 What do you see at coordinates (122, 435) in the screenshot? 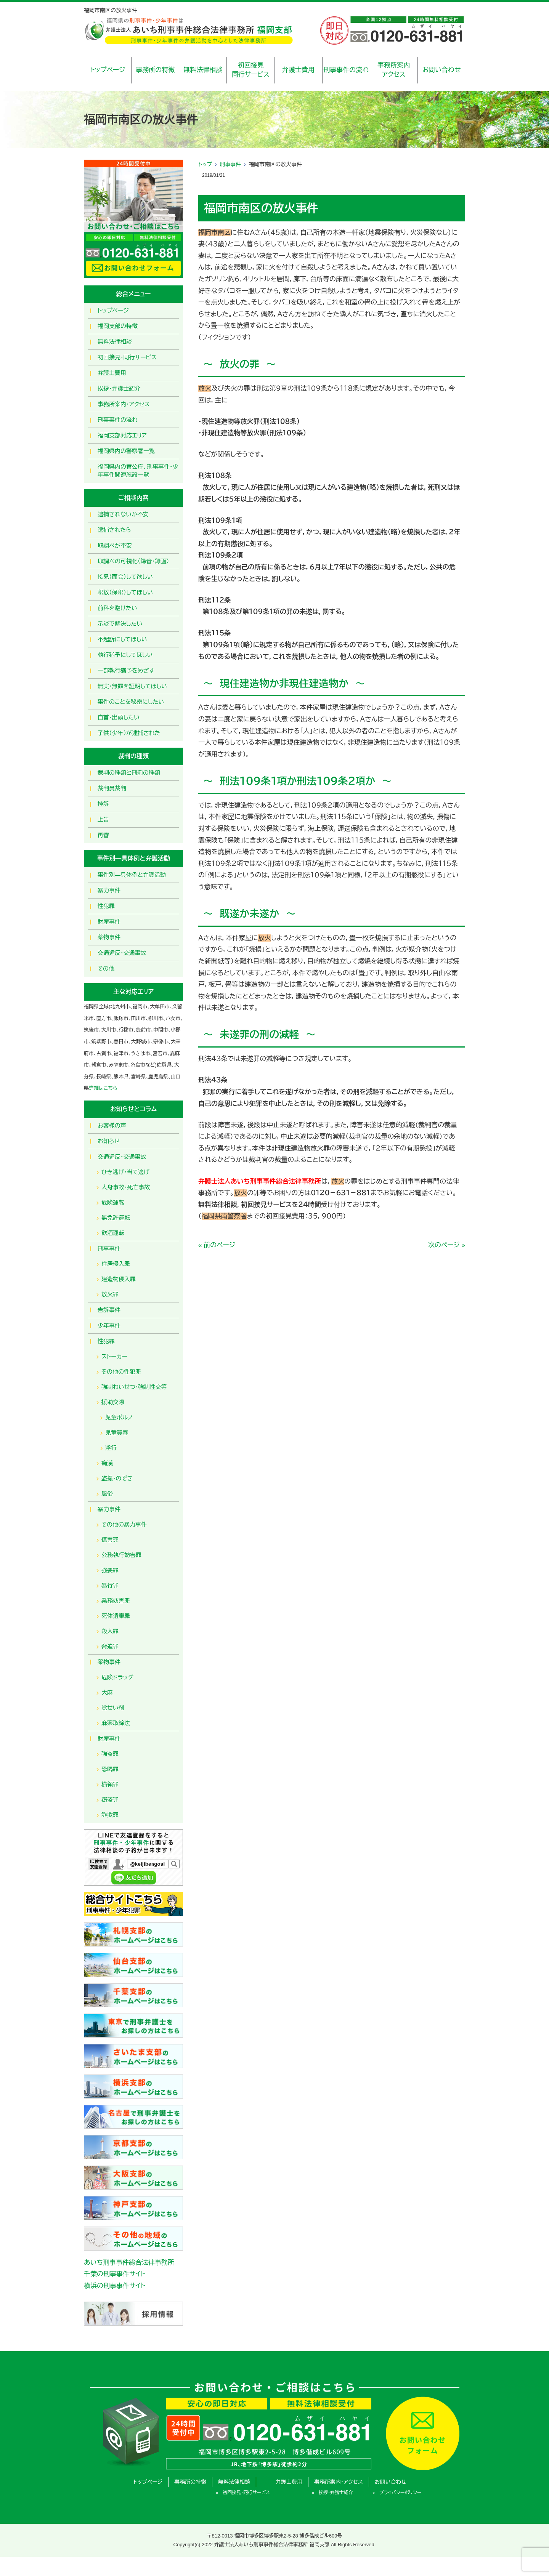
I see `福岡支部対応エリア` at bounding box center [122, 435].